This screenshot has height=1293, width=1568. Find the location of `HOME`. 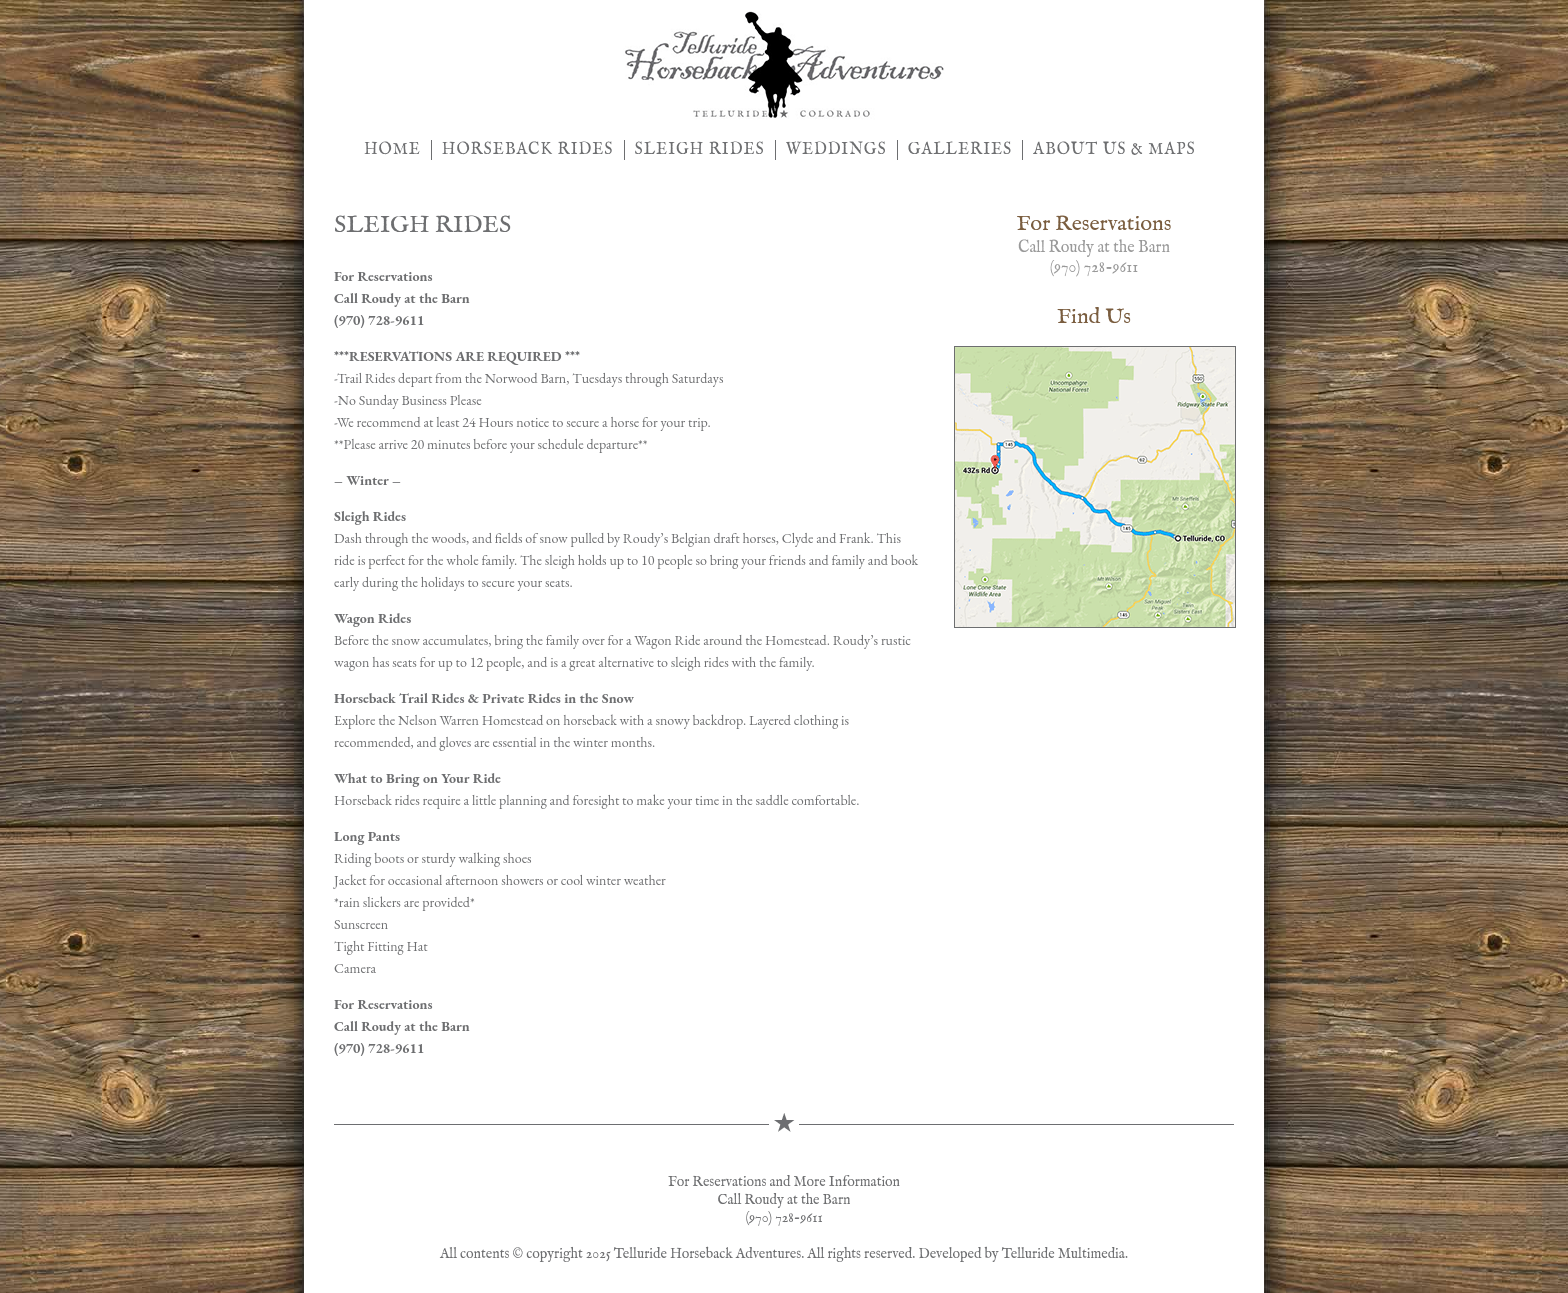

HOME is located at coordinates (392, 150).